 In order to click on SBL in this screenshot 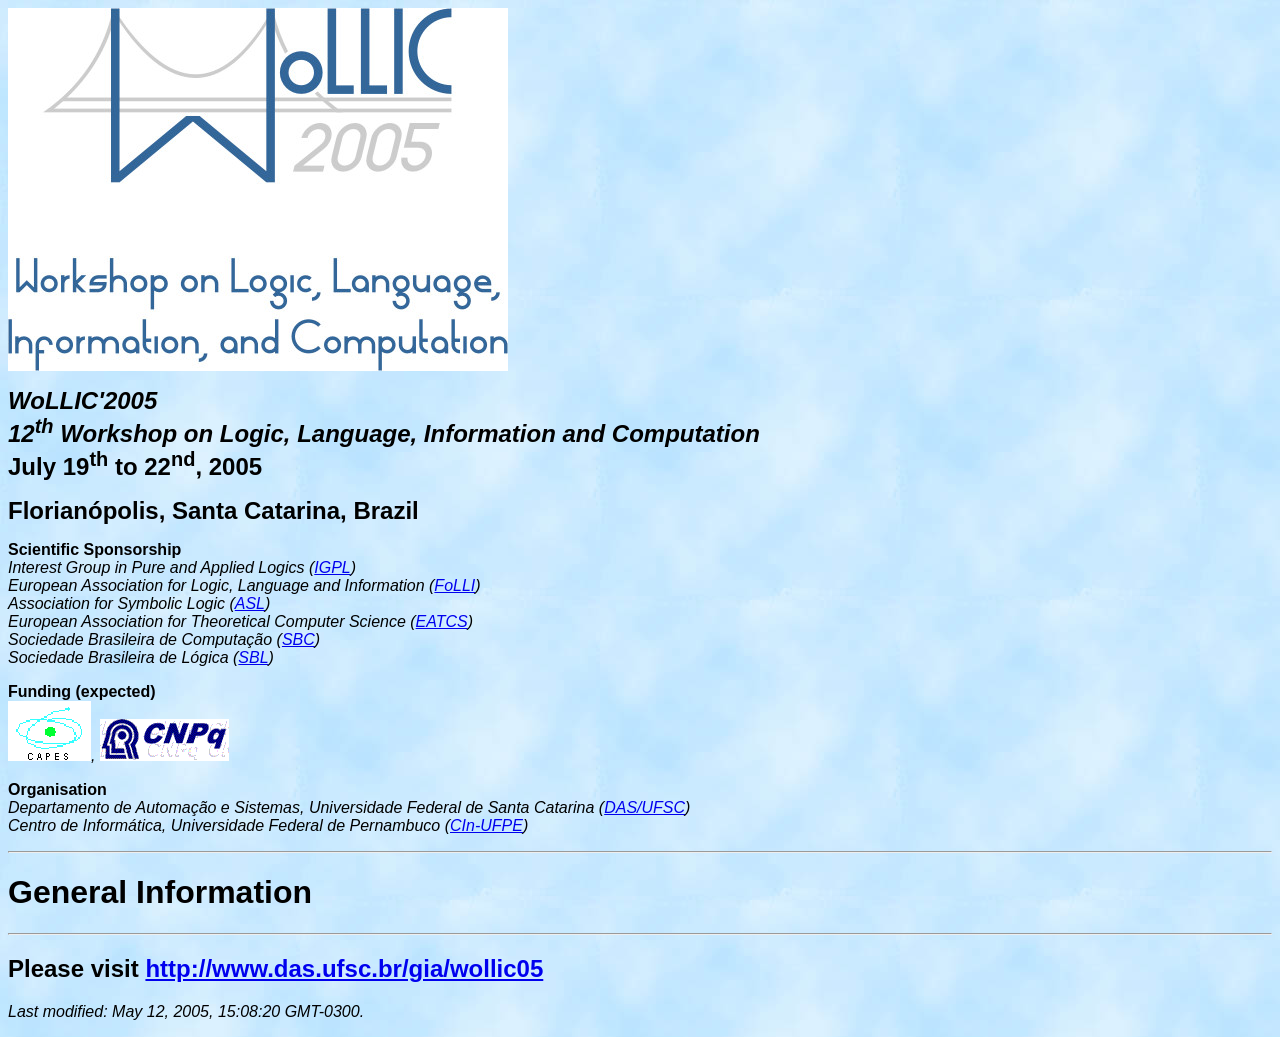, I will do `click(253, 657)`.